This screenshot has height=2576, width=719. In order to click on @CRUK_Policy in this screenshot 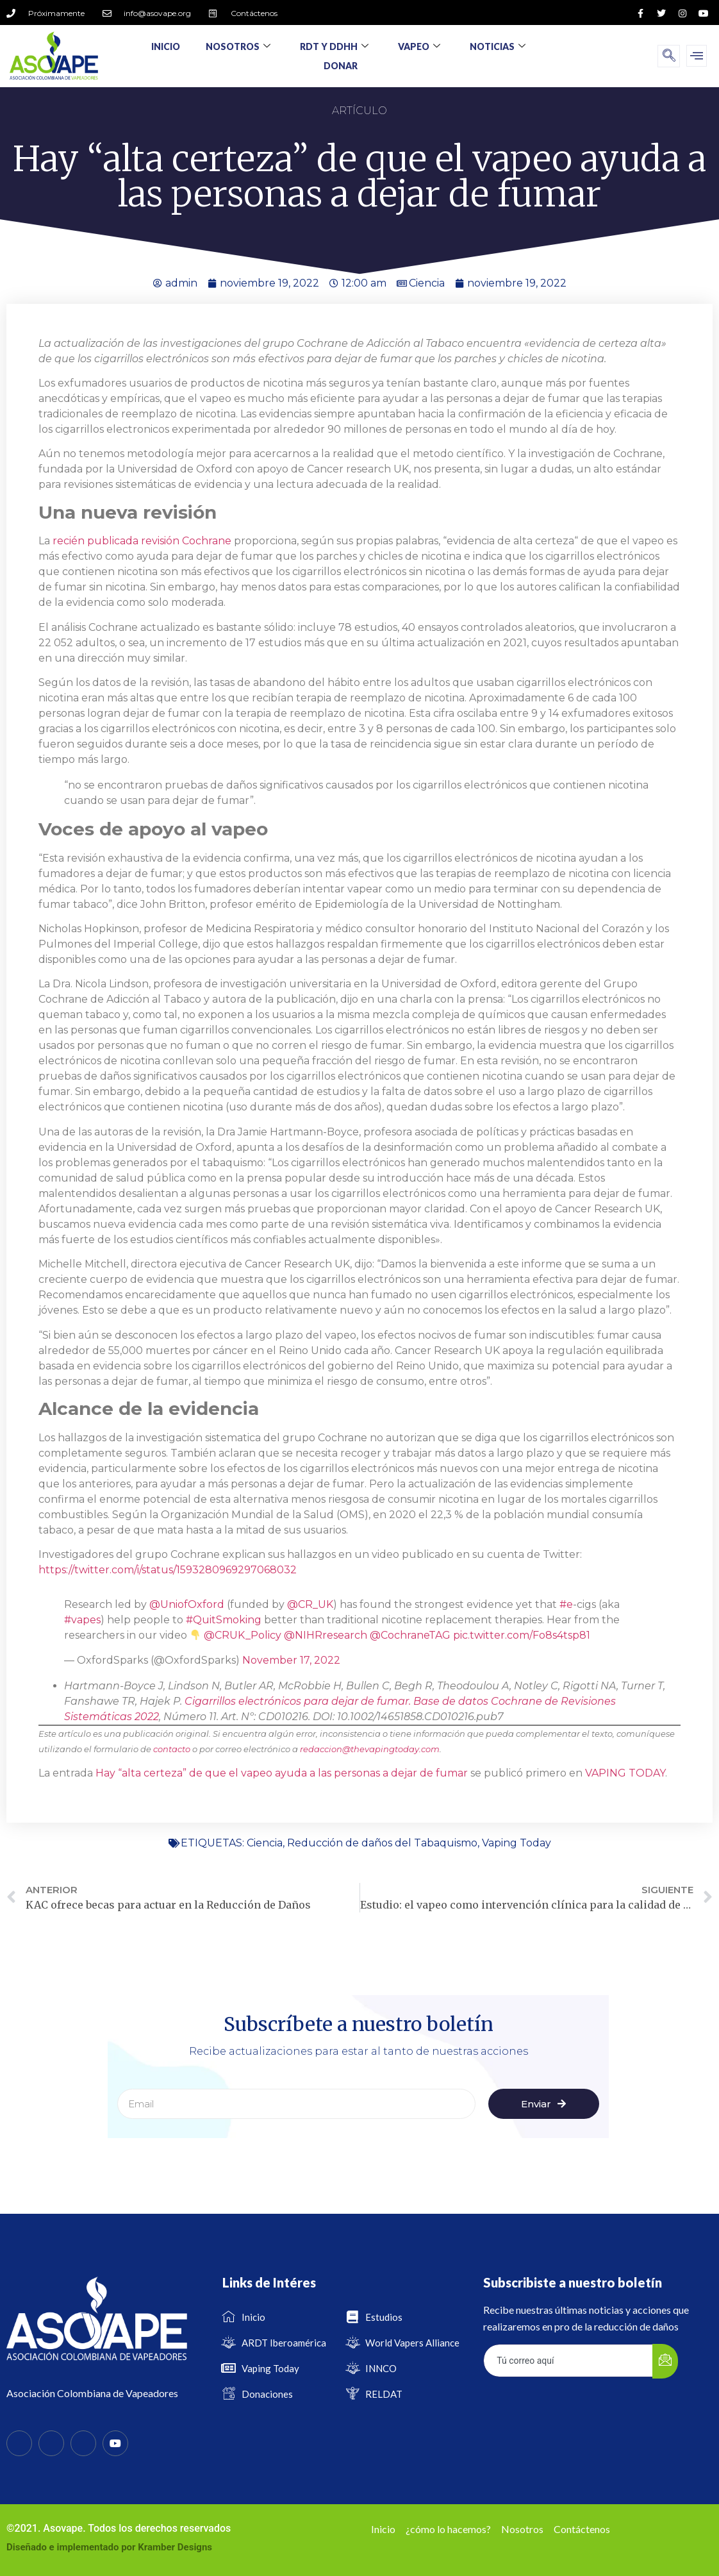, I will do `click(242, 1635)`.